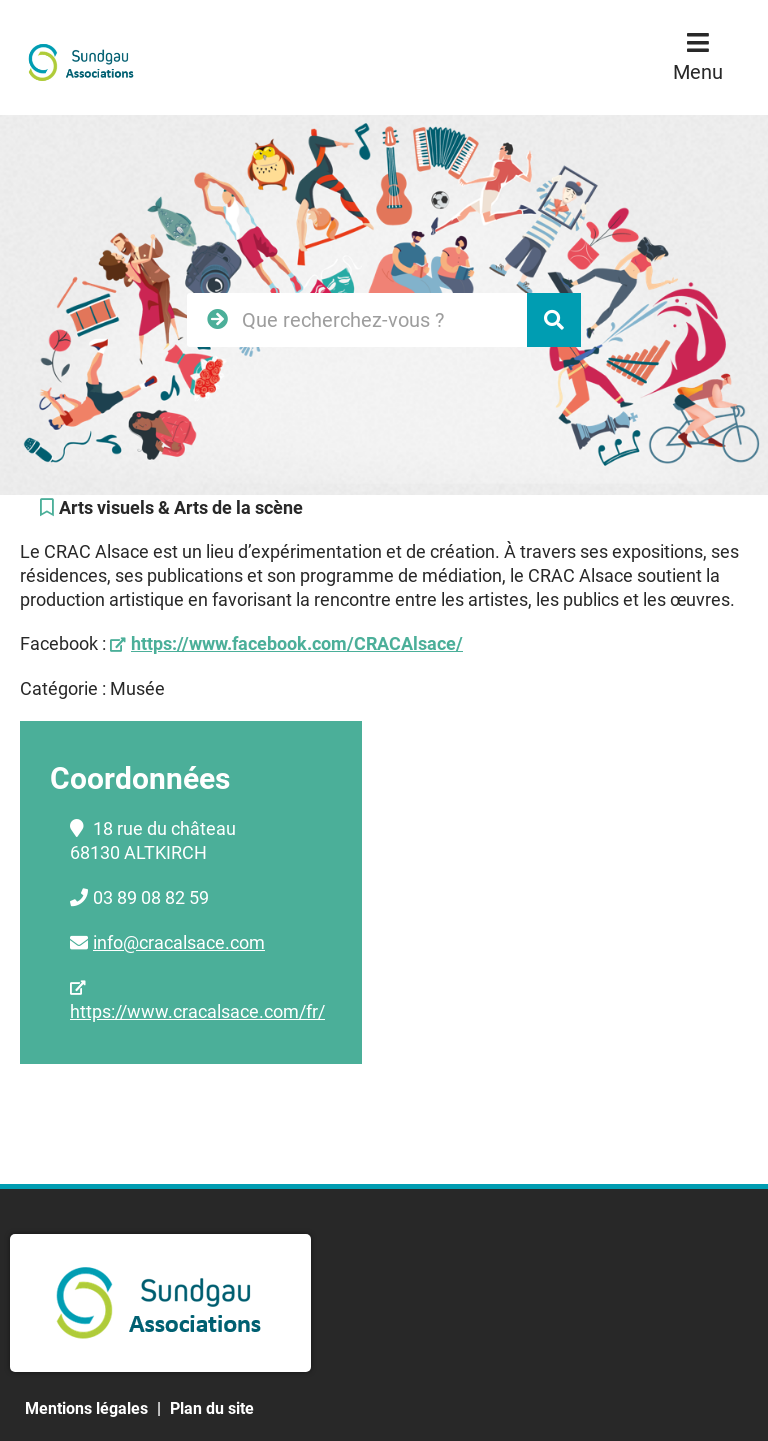  What do you see at coordinates (212, 1408) in the screenshot?
I see `Plan du site` at bounding box center [212, 1408].